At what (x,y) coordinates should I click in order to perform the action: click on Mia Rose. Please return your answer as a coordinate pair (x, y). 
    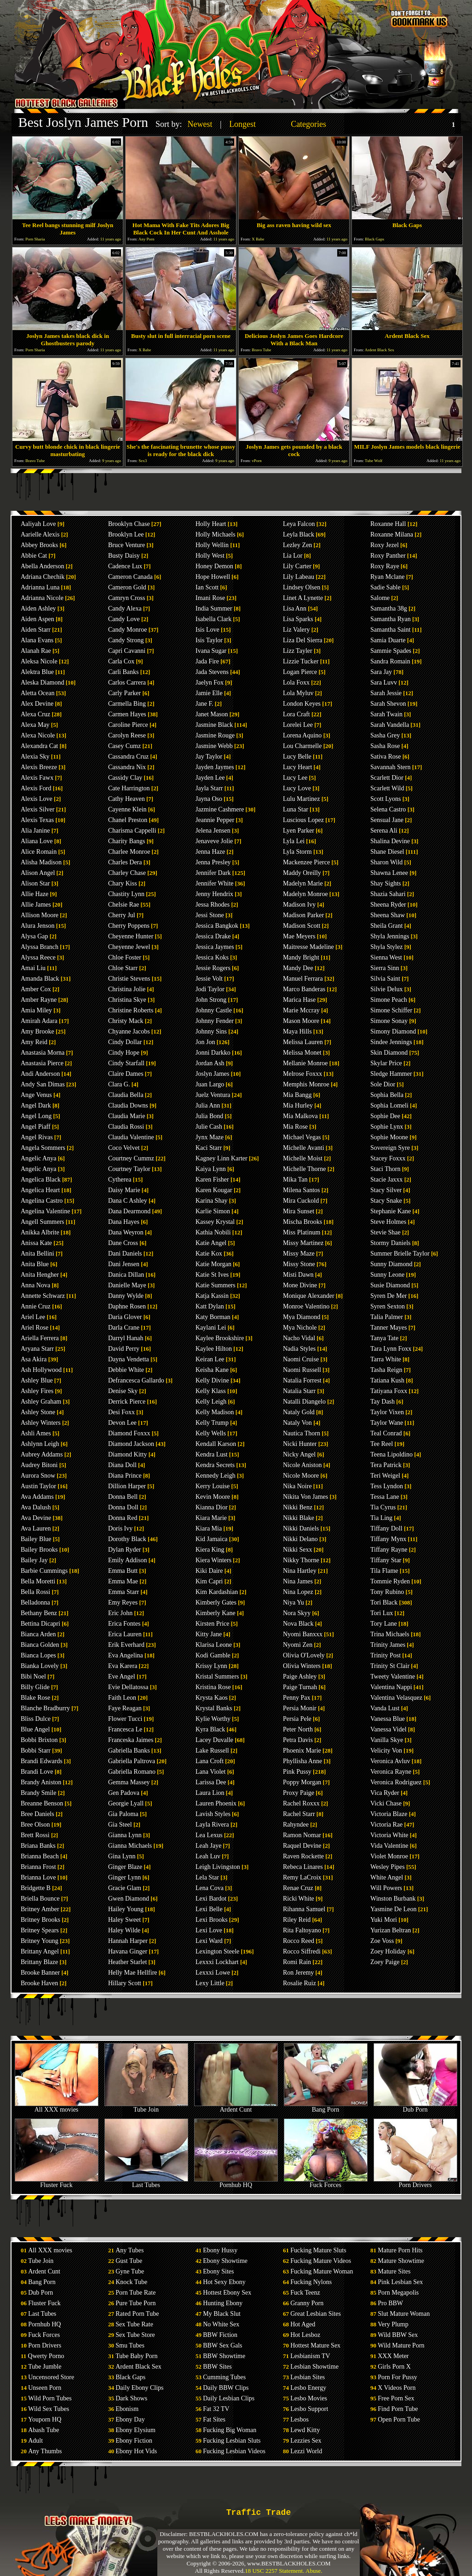
    Looking at the image, I should click on (295, 1126).